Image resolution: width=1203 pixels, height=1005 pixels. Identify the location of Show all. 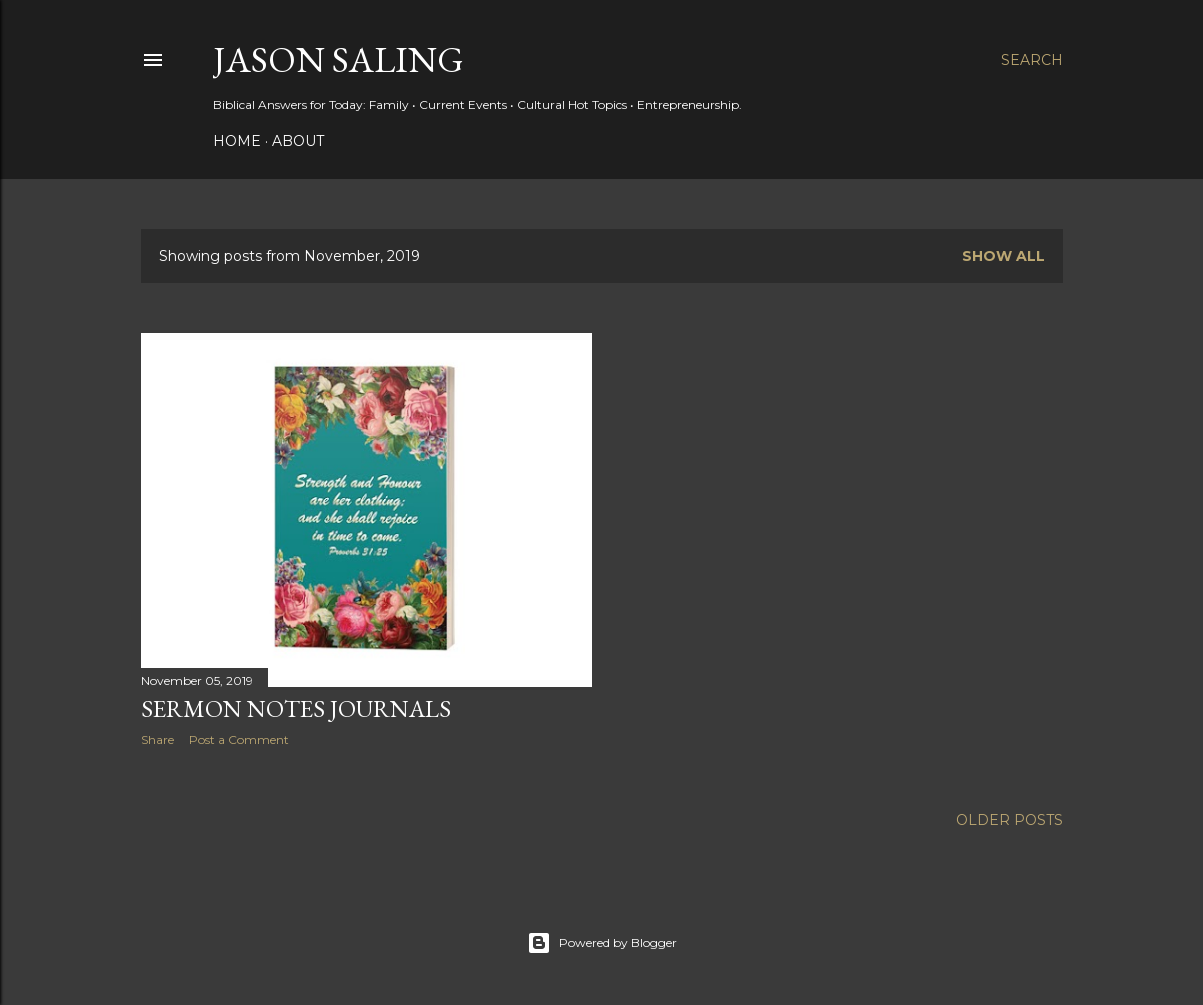
(1003, 256).